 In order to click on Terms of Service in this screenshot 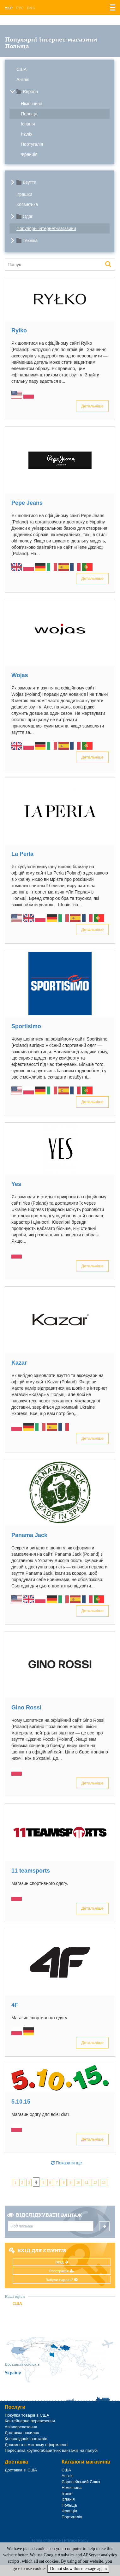, I will do `click(46, 2540)`.